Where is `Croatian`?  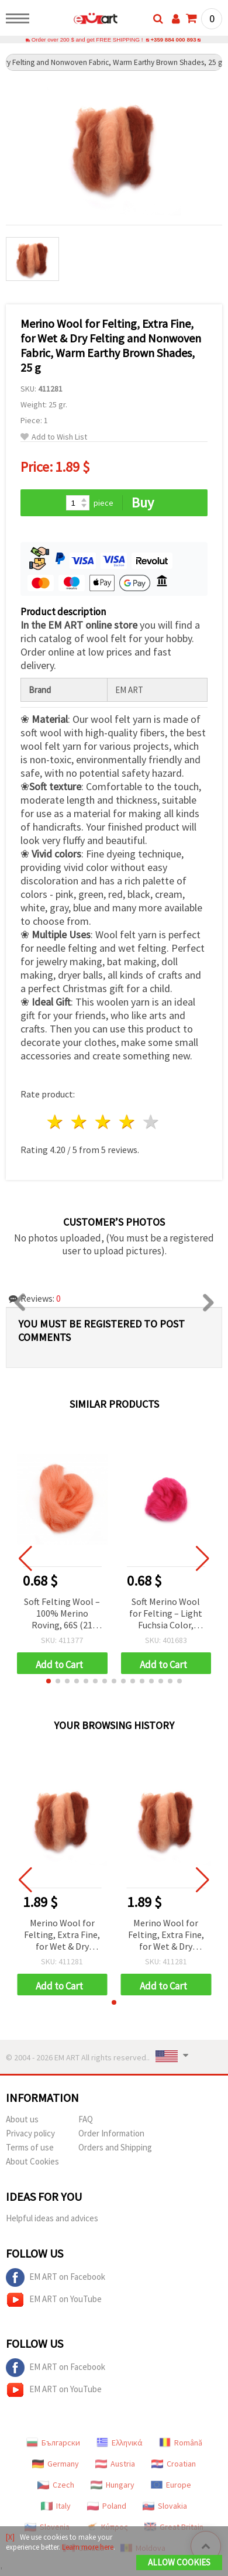 Croatian is located at coordinates (173, 2463).